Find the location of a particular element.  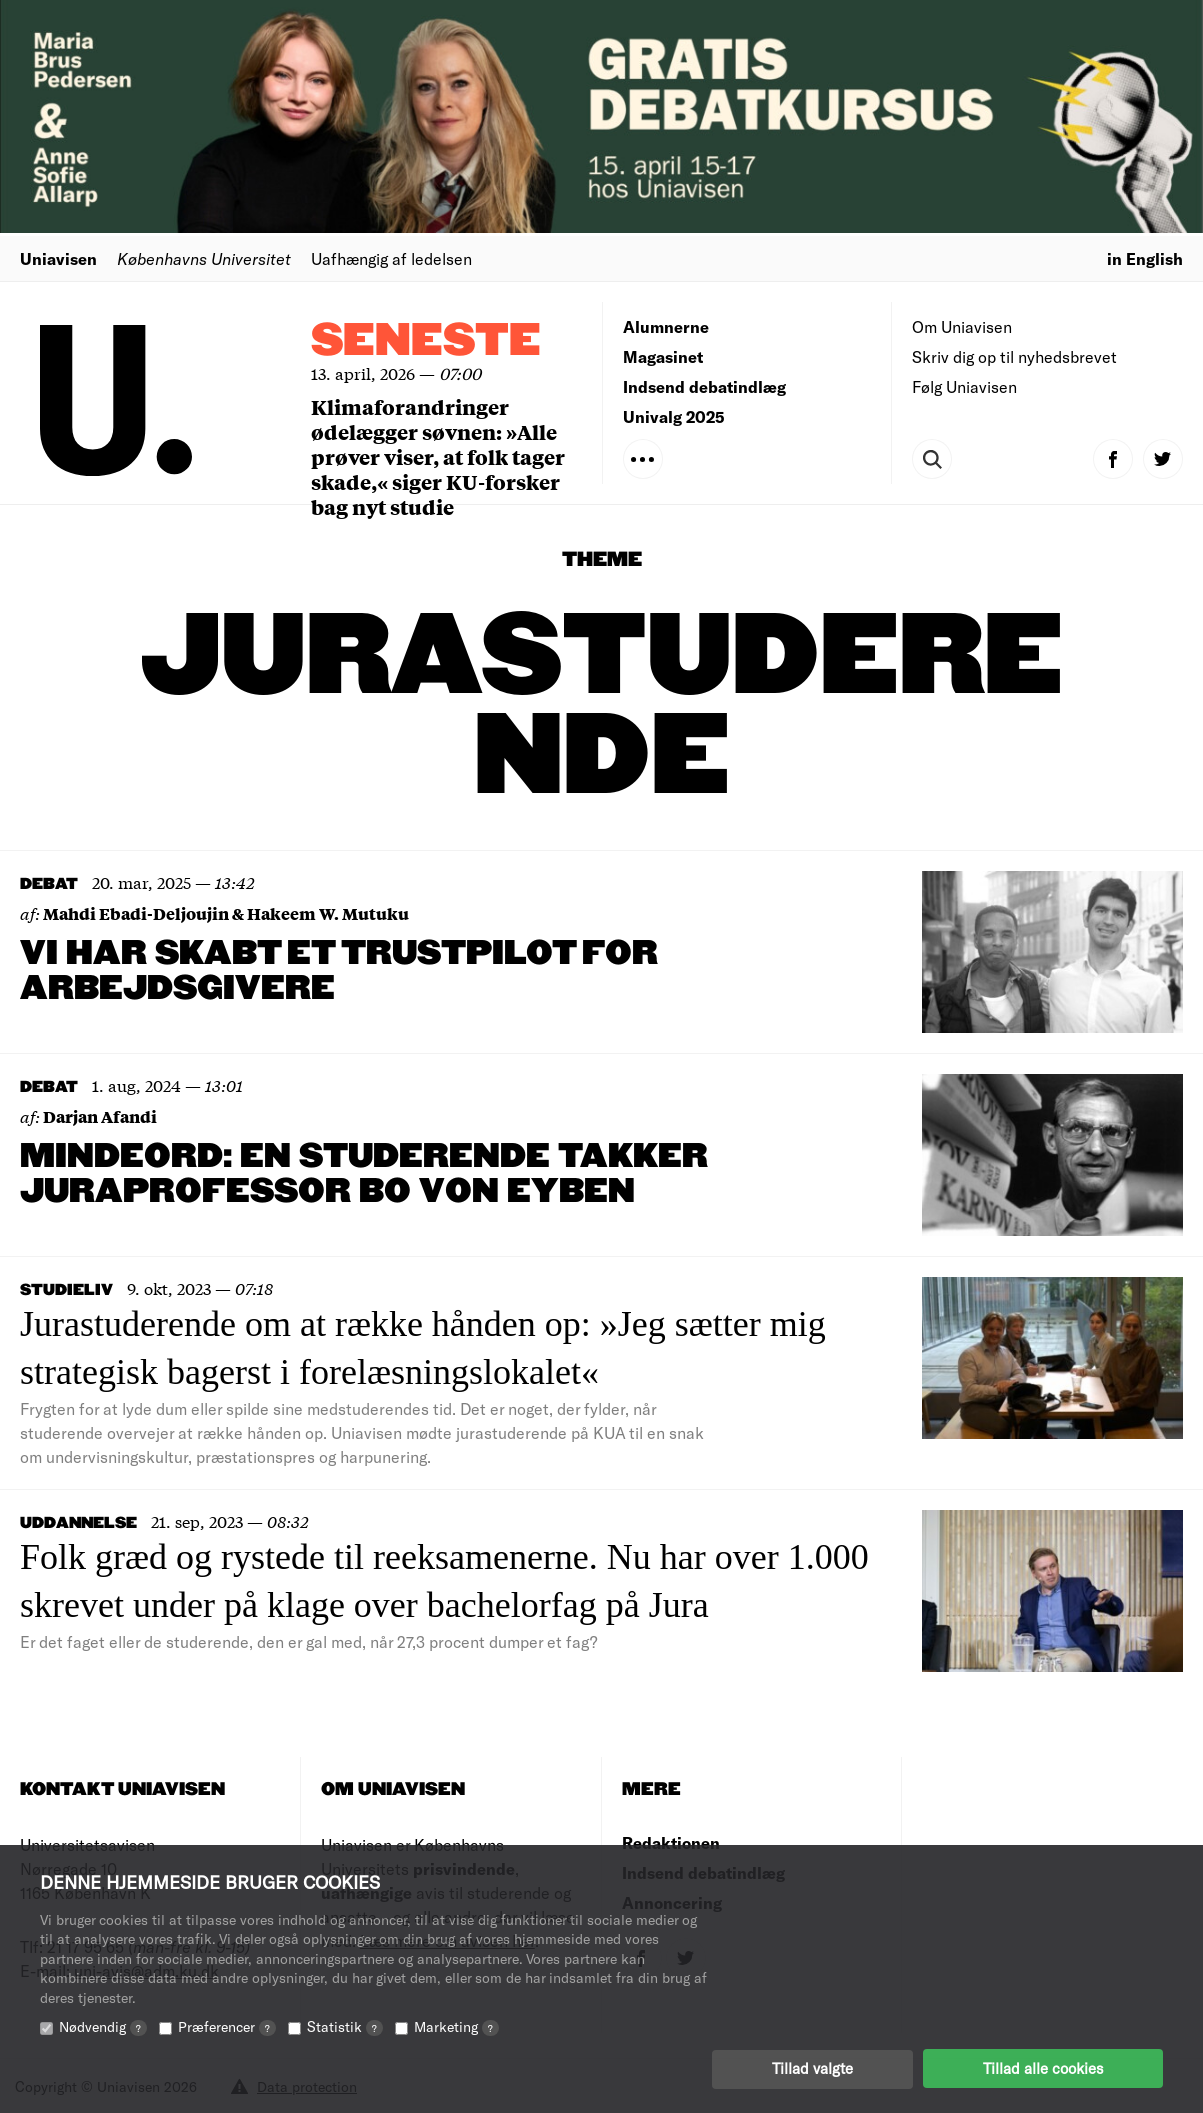

Indsend debatindlæg is located at coordinates (704, 386).